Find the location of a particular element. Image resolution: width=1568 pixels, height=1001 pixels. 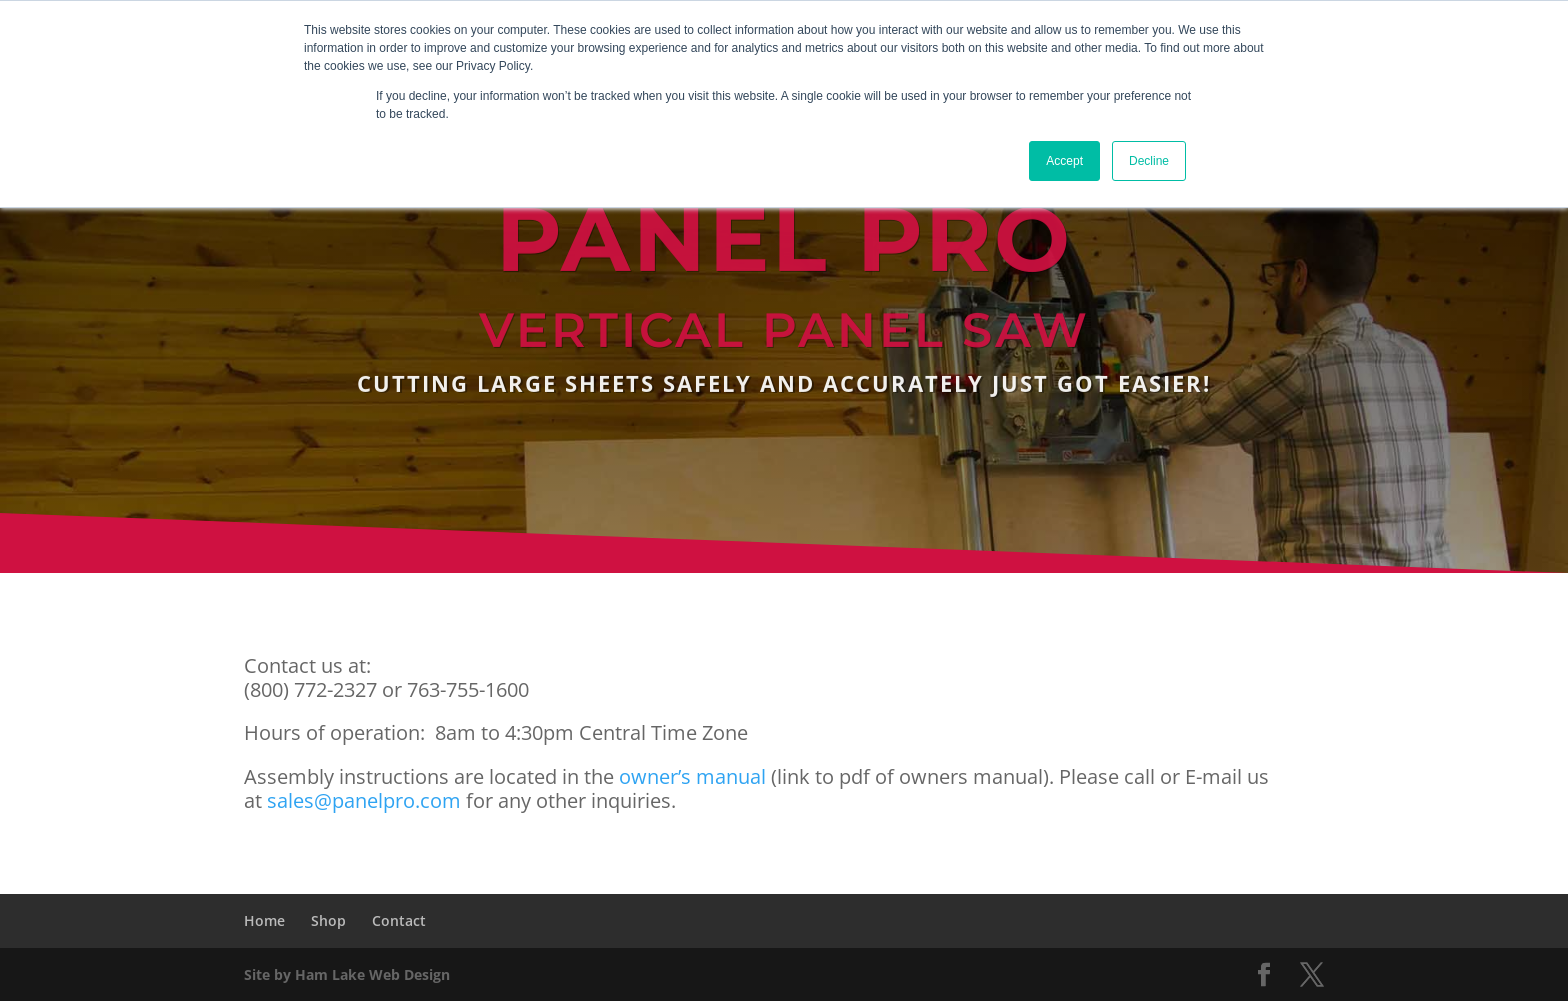

Contact is located at coordinates (399, 920).